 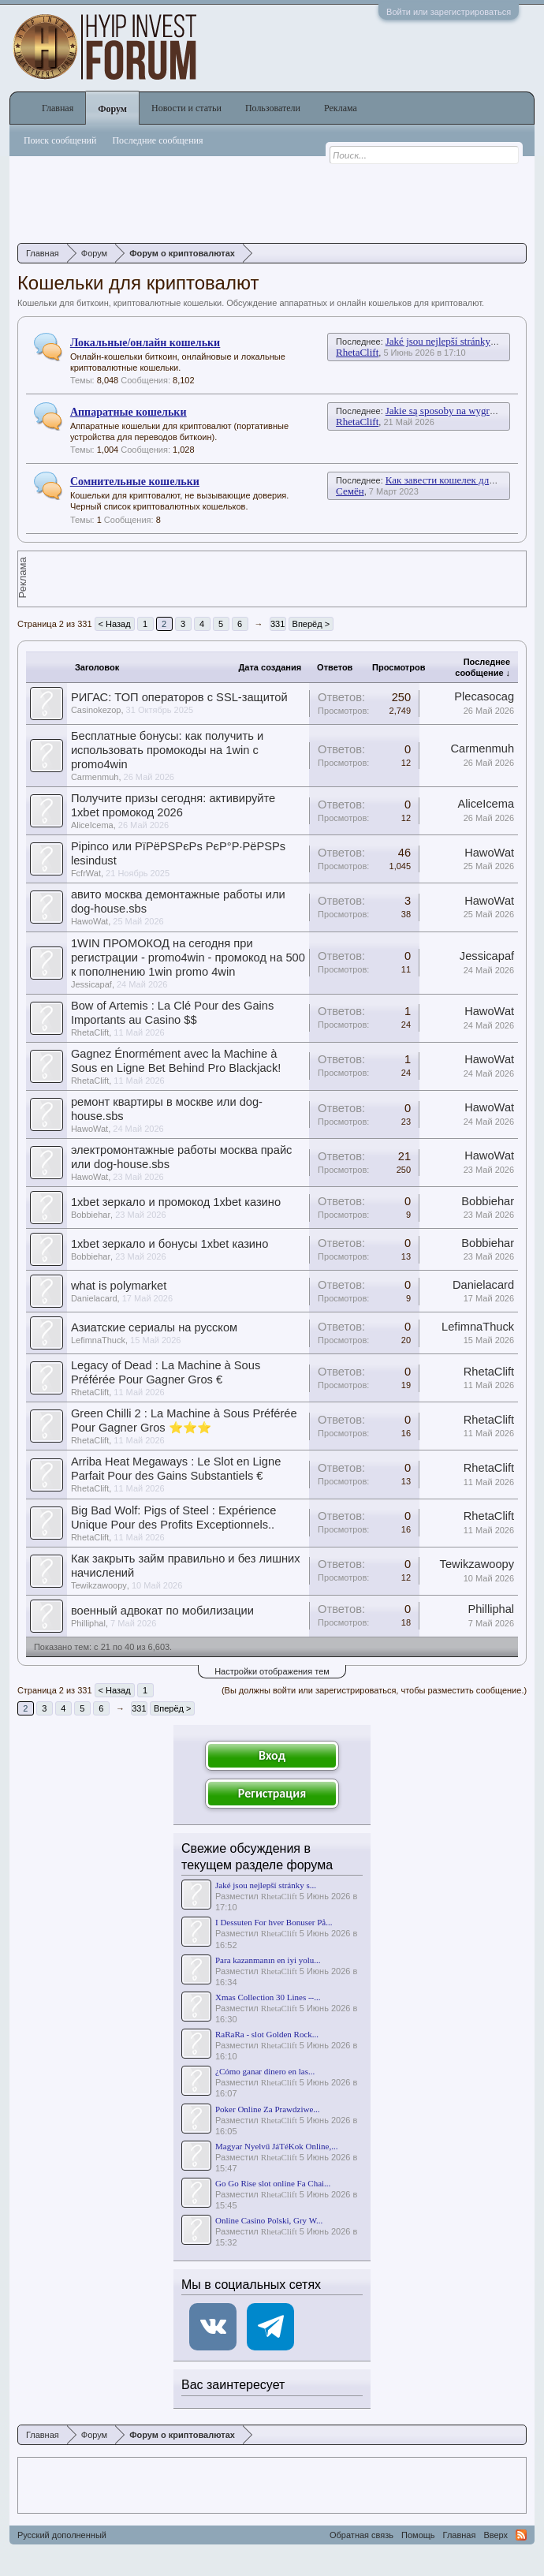 I want to click on Последние сообщения, so click(x=157, y=140).